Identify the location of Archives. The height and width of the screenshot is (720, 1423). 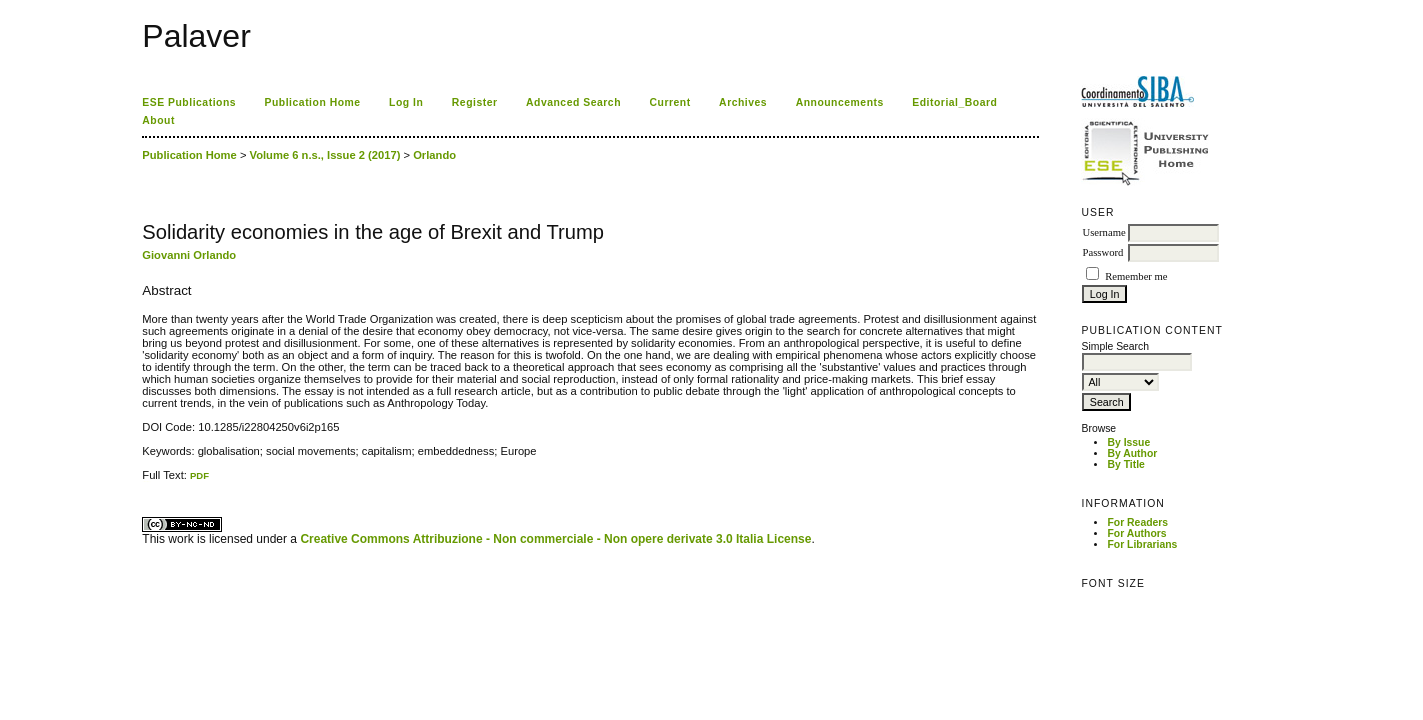
(743, 102).